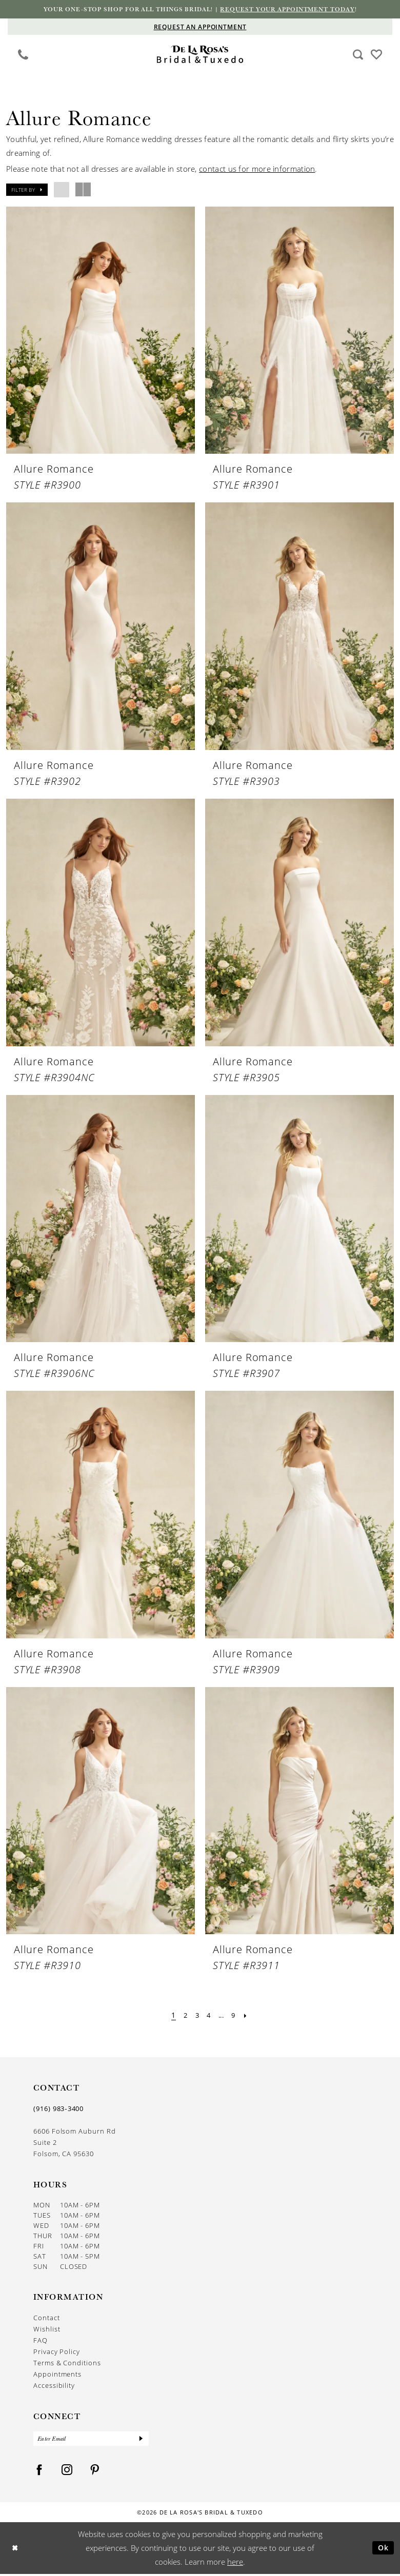 This screenshot has height=2576, width=400. Describe the element at coordinates (57, 2375) in the screenshot. I see `Appointments` at that location.